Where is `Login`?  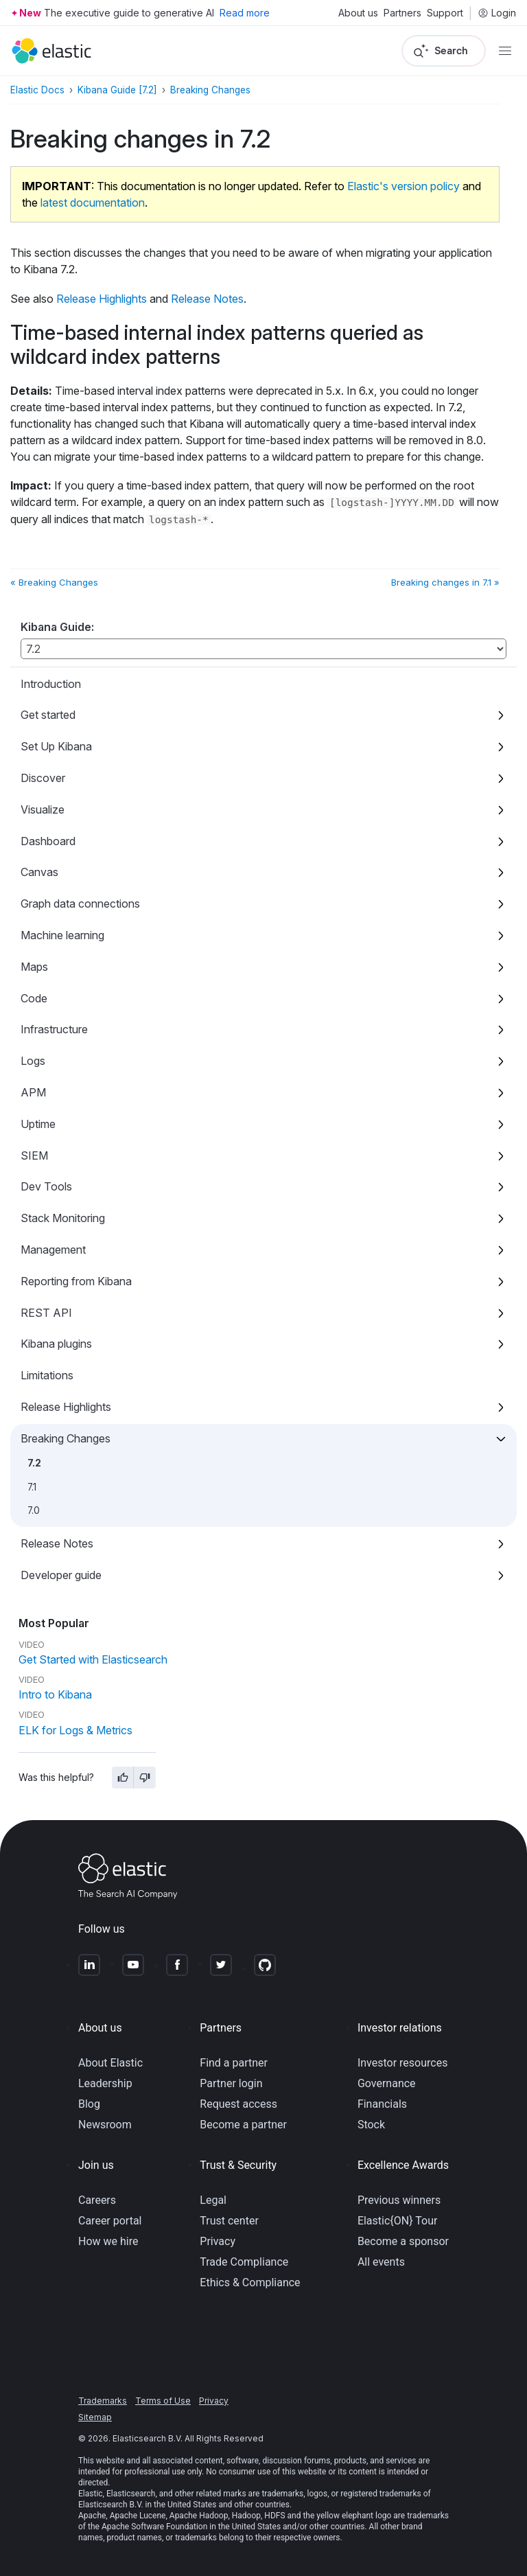 Login is located at coordinates (497, 13).